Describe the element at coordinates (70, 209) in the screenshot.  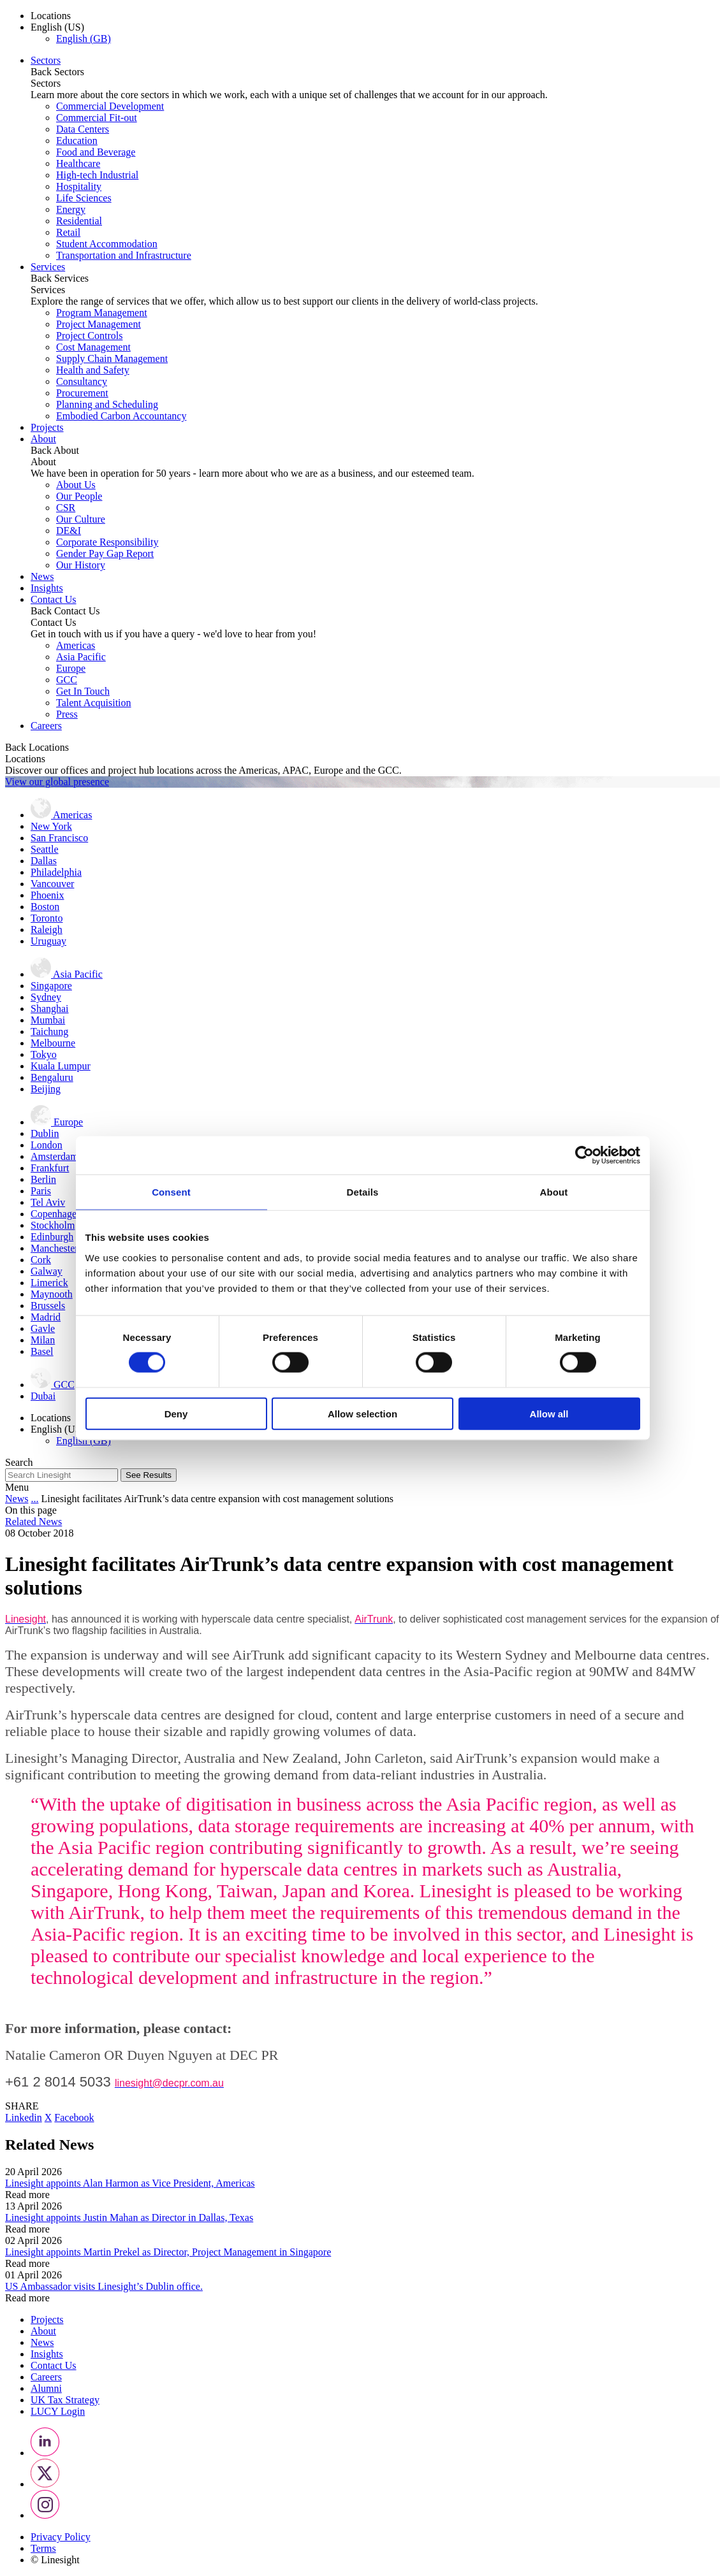
I see `Energy` at that location.